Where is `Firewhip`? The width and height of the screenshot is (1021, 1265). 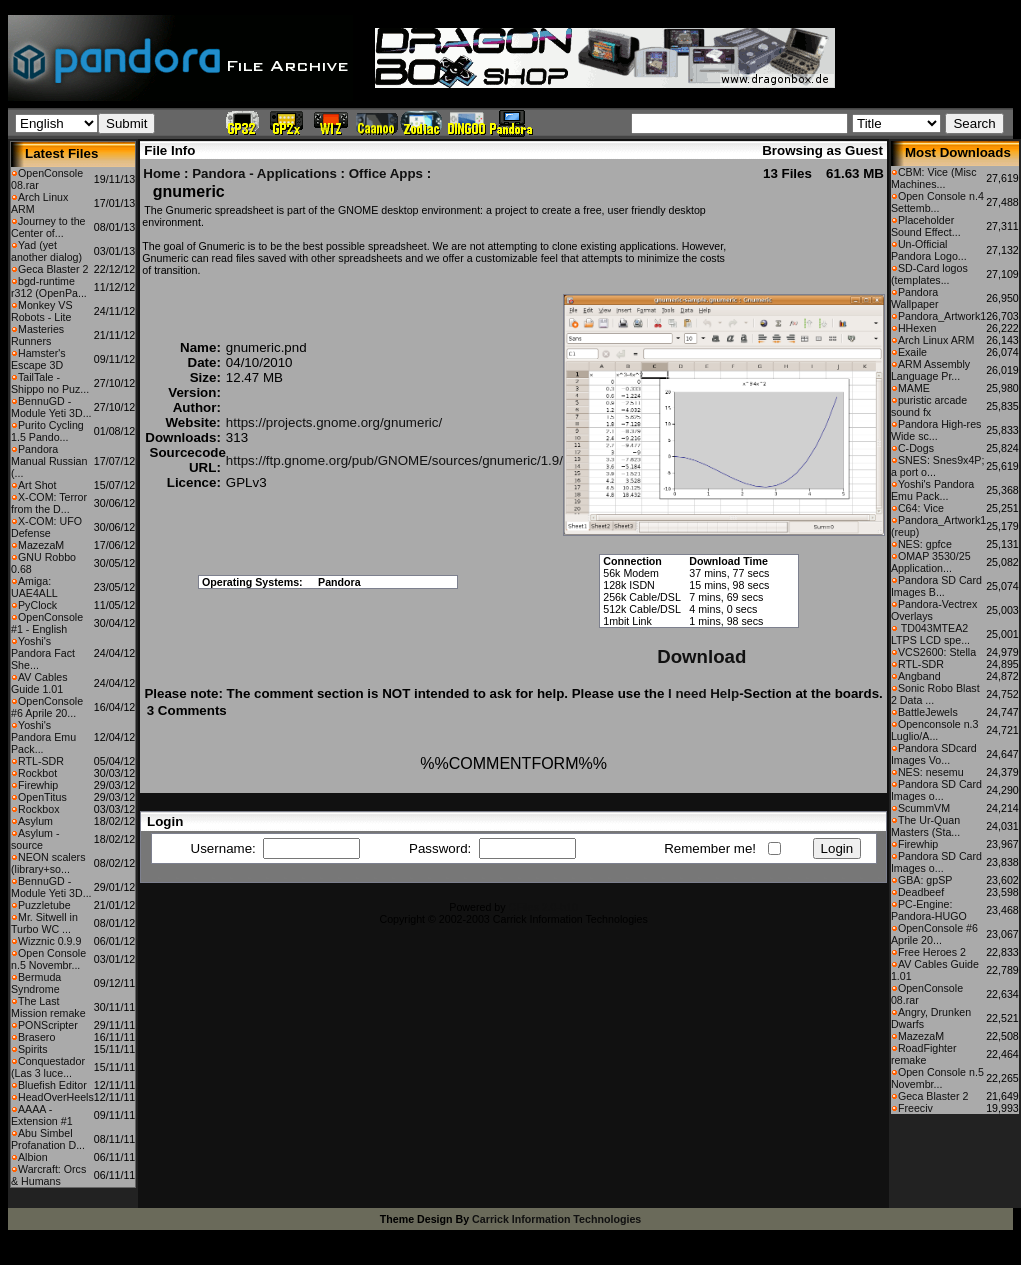
Firewhip is located at coordinates (38, 785).